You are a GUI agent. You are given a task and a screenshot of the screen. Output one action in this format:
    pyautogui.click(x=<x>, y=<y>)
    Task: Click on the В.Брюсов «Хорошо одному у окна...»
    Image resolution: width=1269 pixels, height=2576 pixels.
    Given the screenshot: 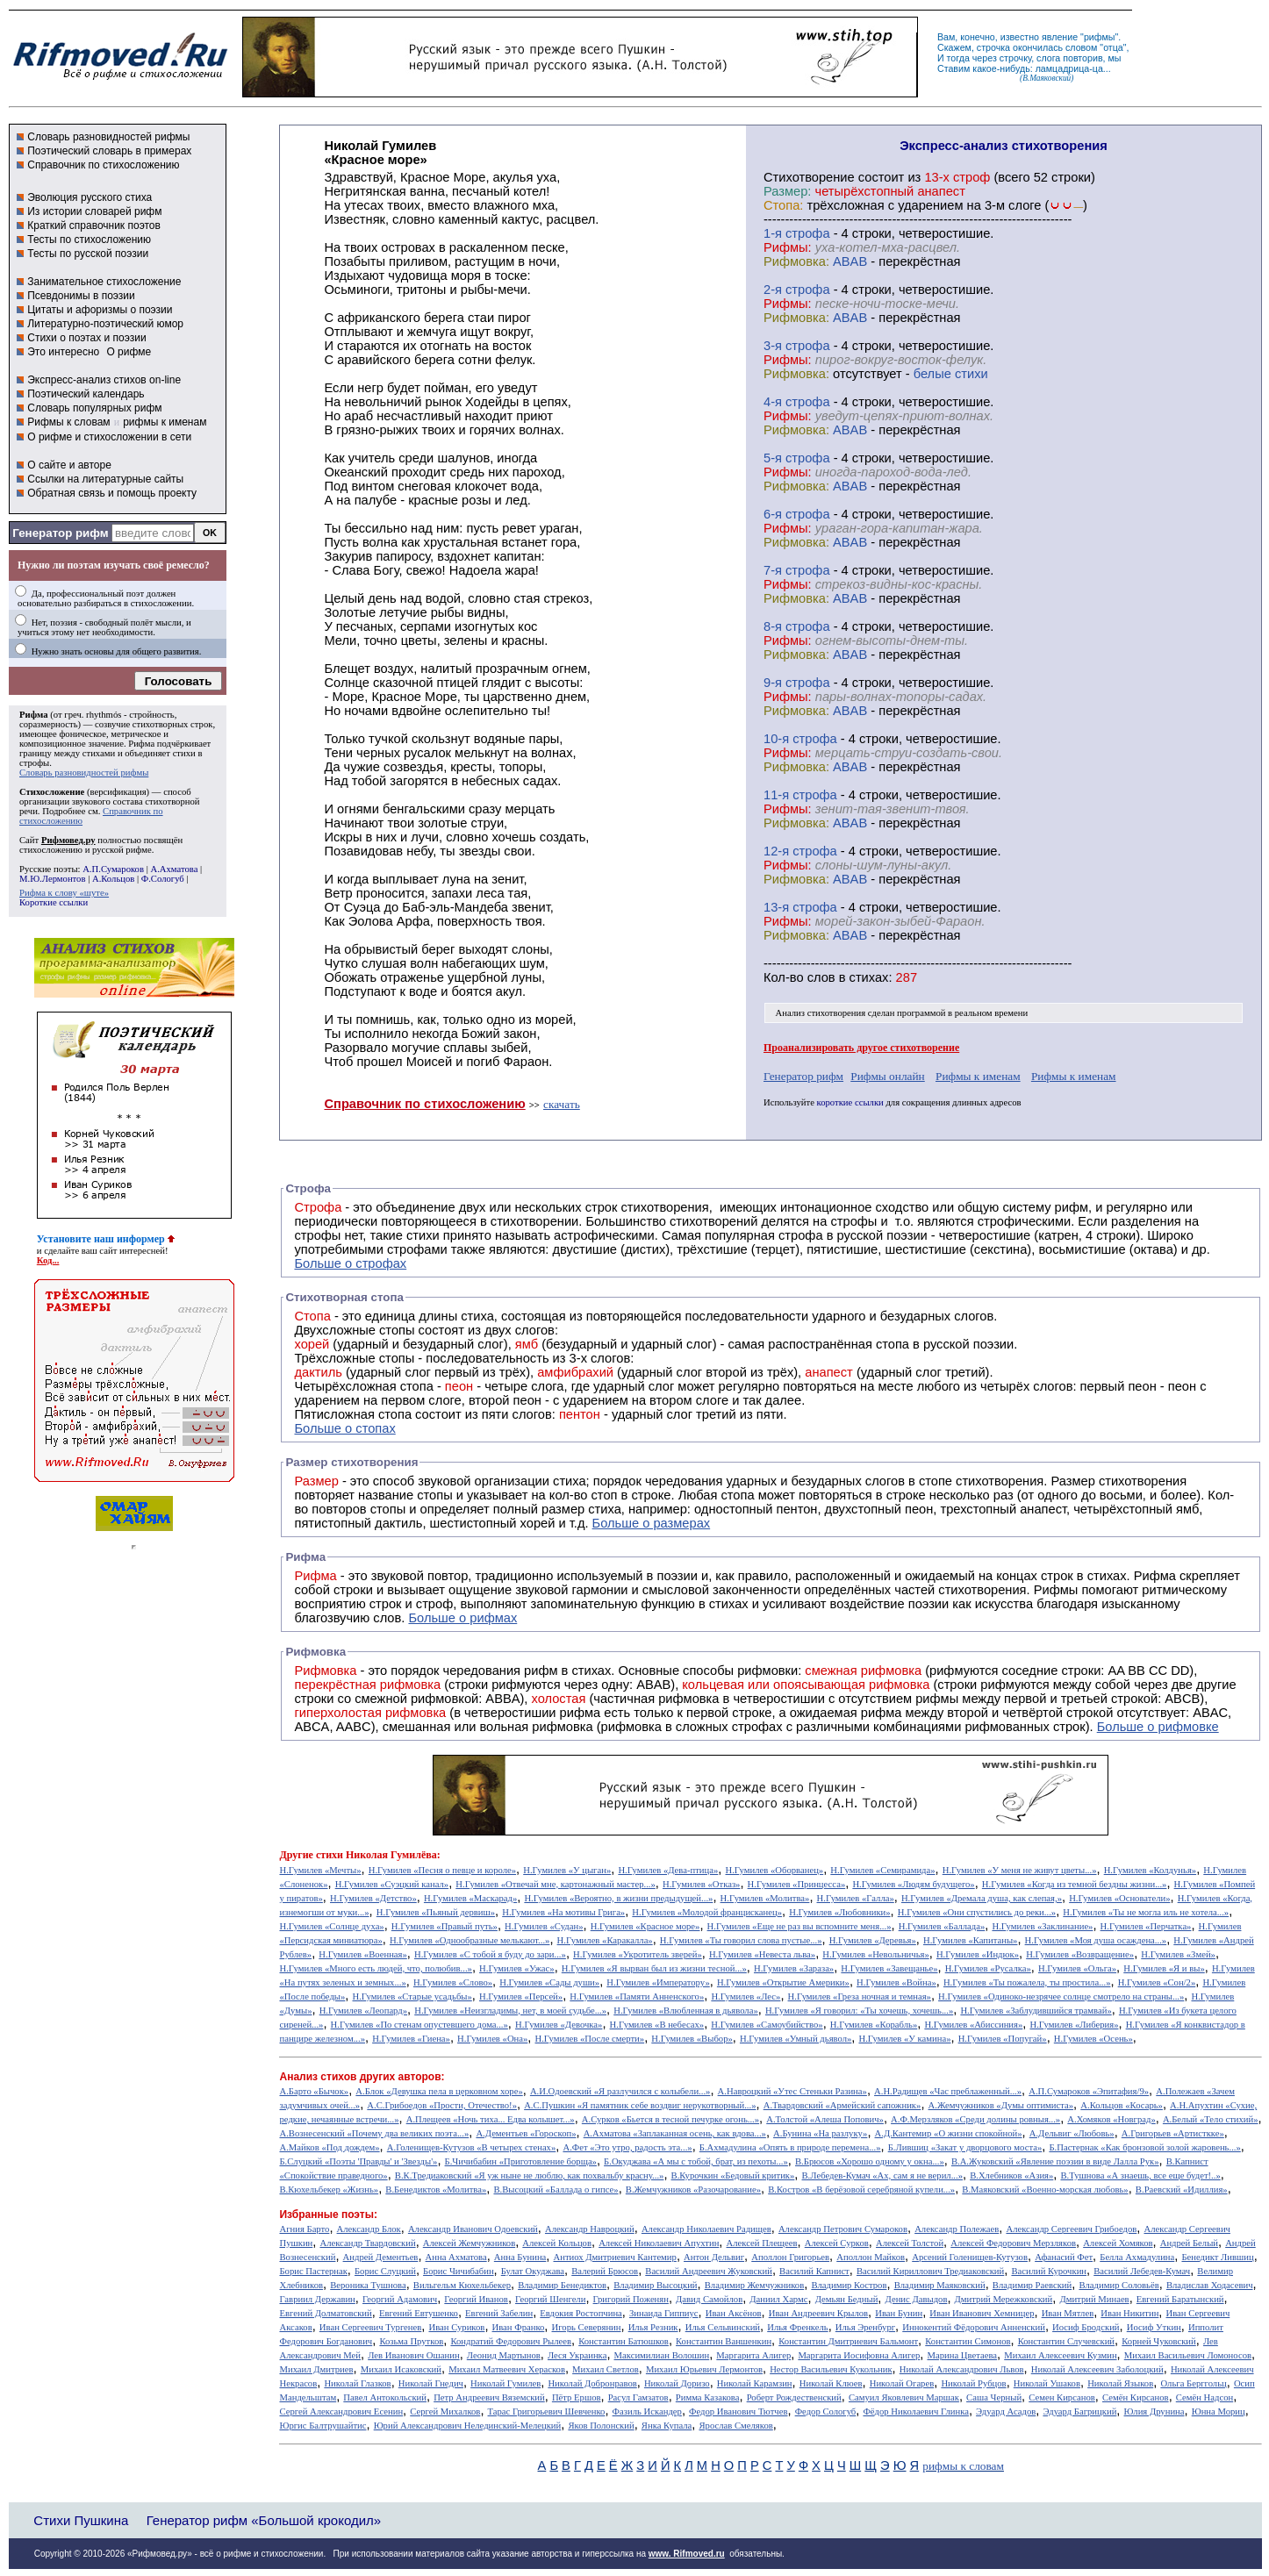 What is the action you would take?
    pyautogui.click(x=869, y=2161)
    